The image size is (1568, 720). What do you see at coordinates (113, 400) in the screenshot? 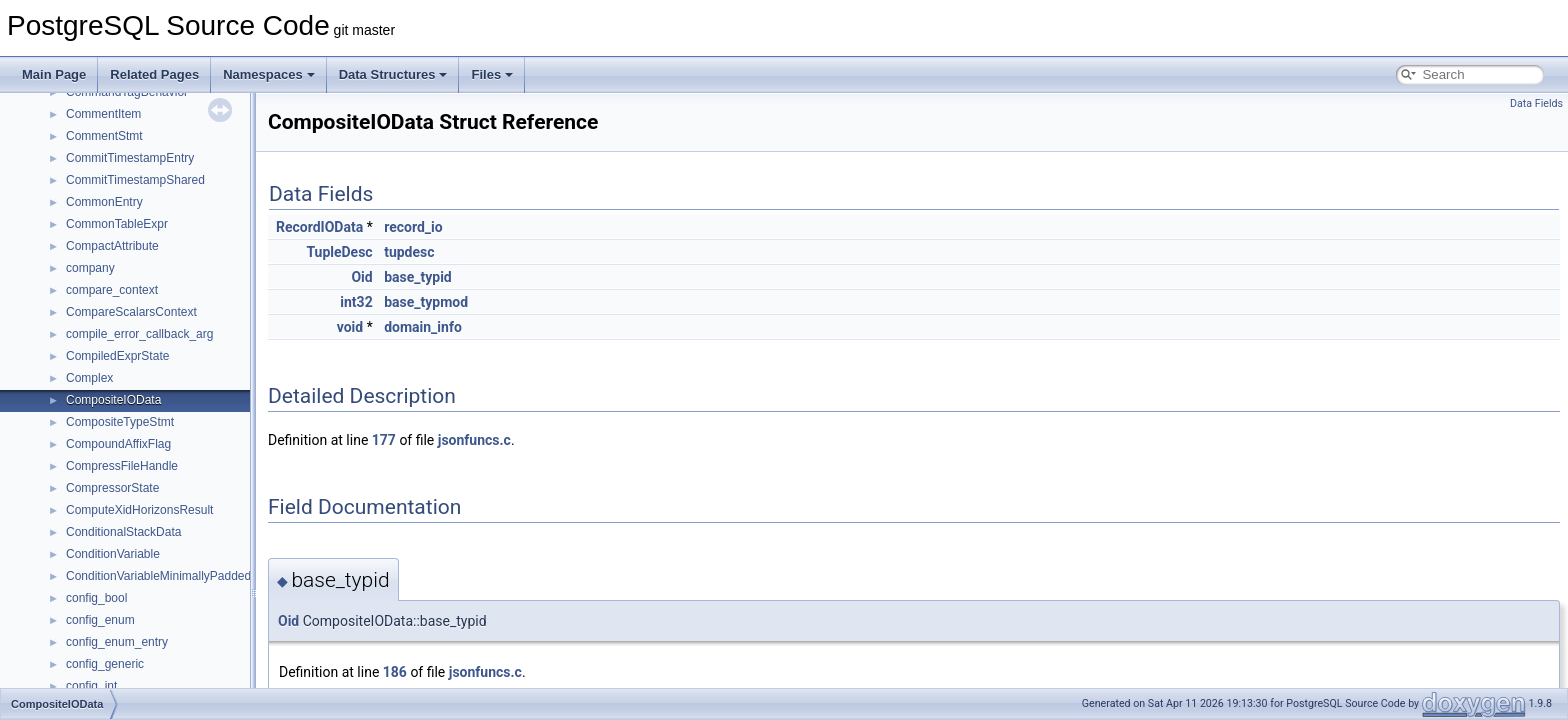
I see `CompositeIOData` at bounding box center [113, 400].